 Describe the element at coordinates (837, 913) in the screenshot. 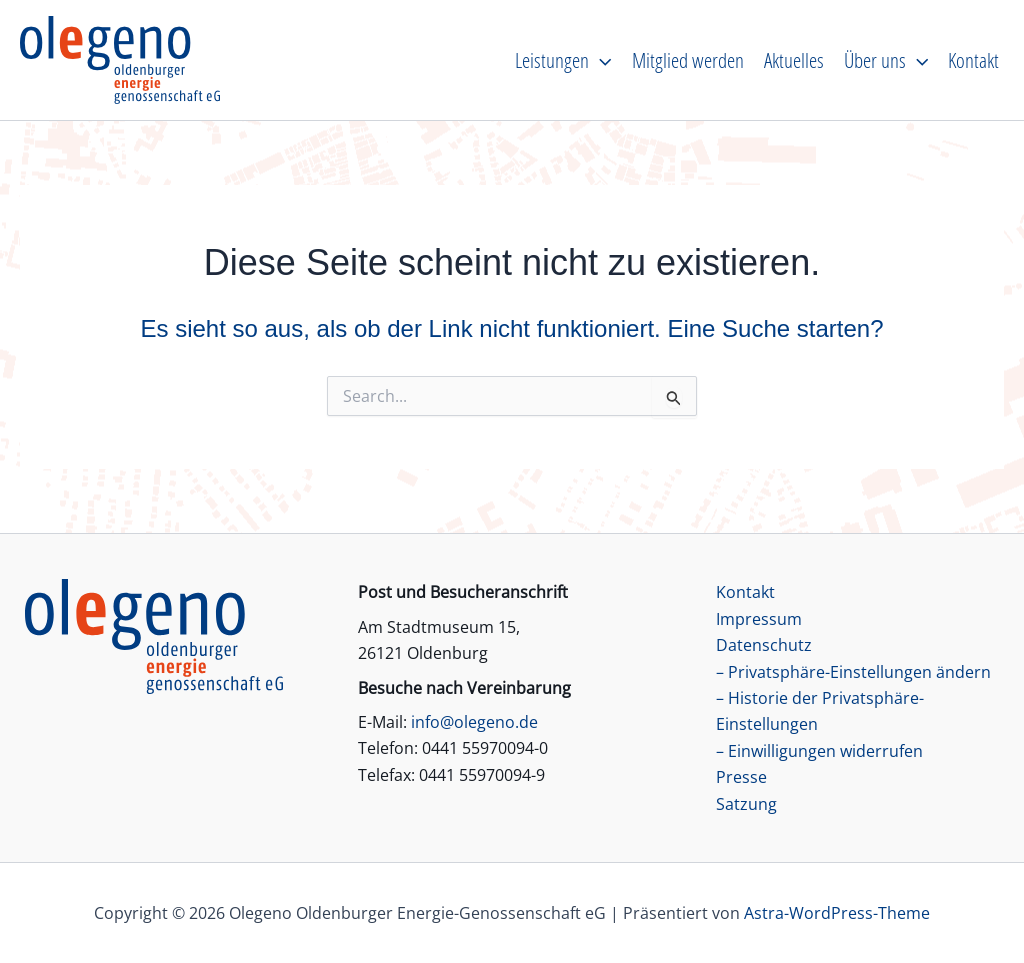

I see `Astra-WordPress-Theme` at that location.